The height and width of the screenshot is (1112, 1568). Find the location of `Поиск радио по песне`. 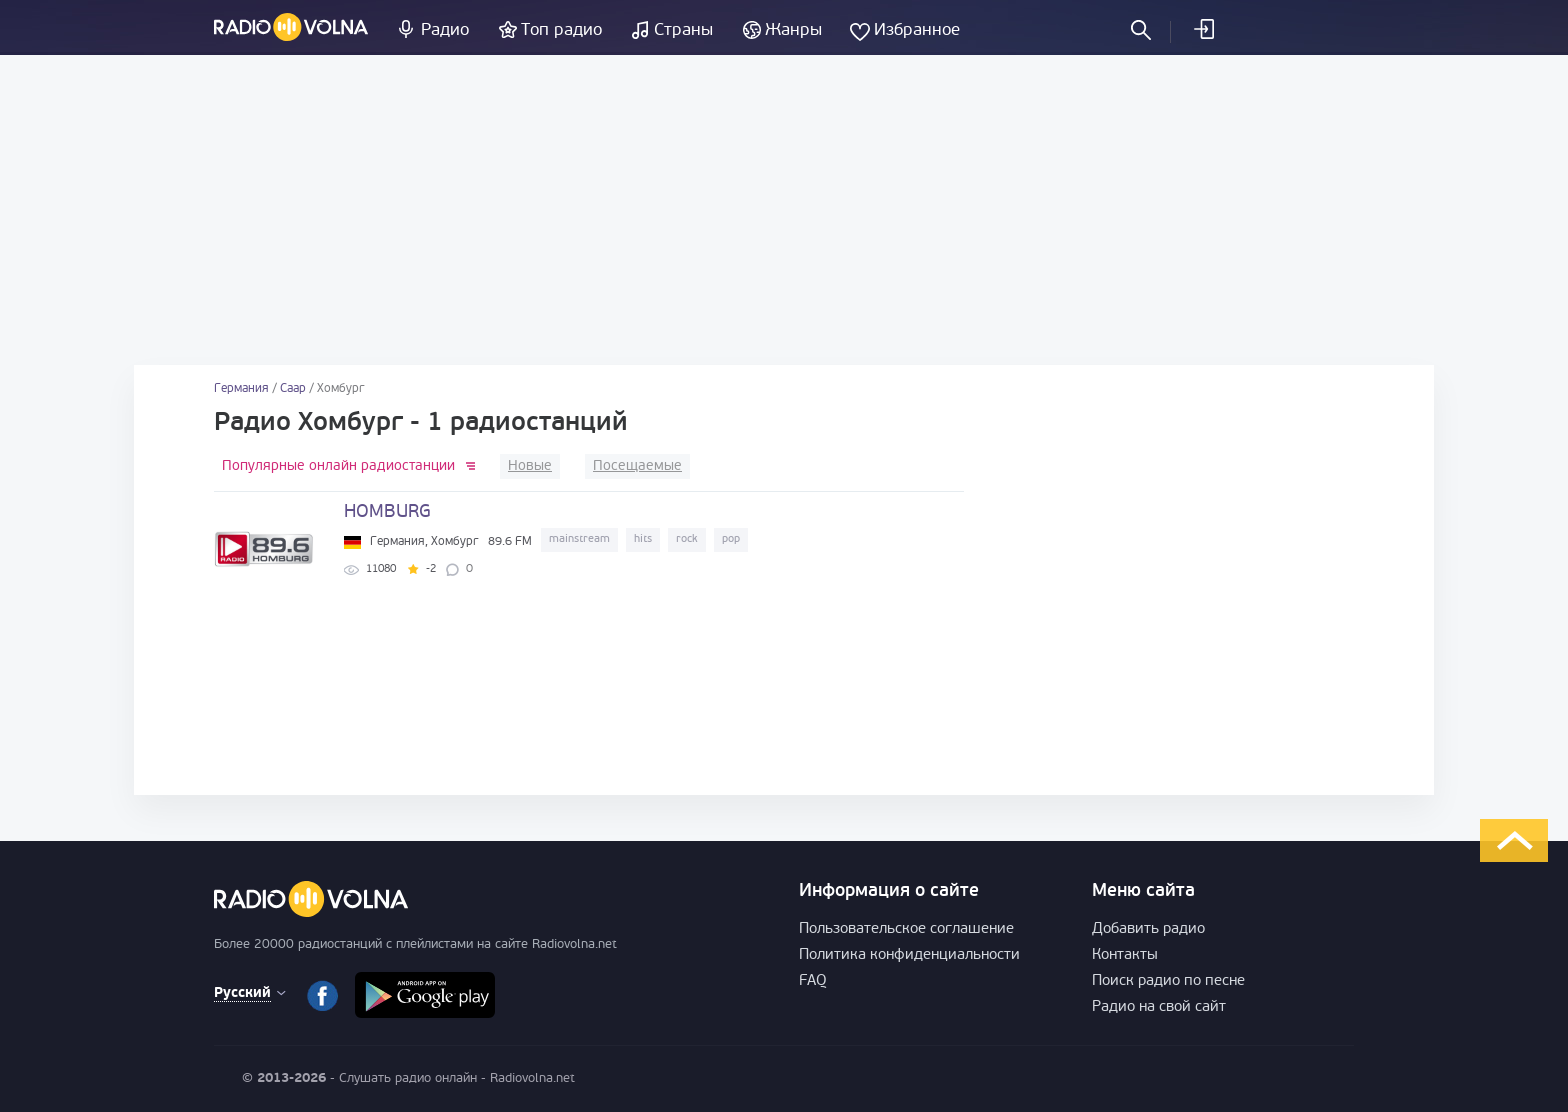

Поиск радио по песне is located at coordinates (1168, 981).